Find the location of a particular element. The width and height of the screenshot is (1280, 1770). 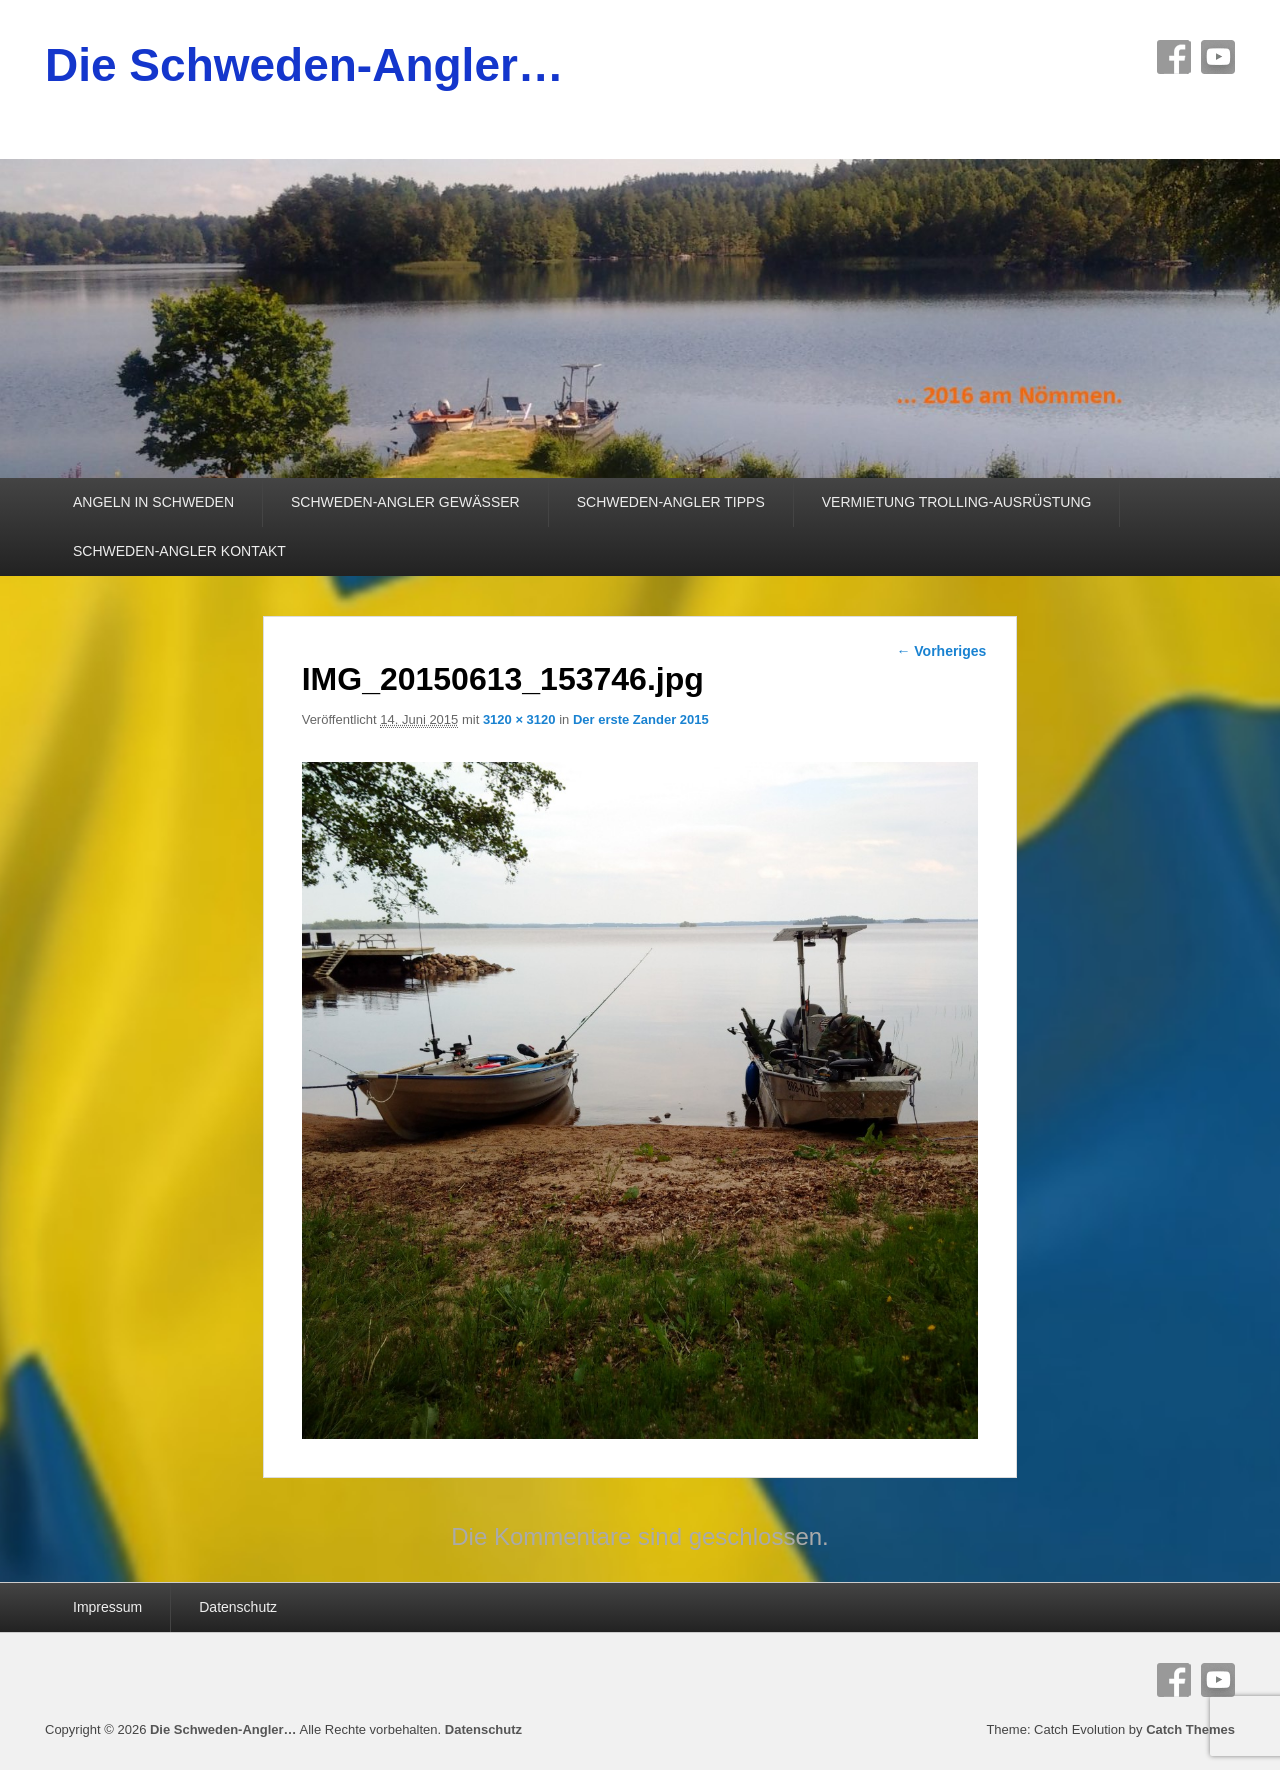

YouTube is located at coordinates (1218, 57).